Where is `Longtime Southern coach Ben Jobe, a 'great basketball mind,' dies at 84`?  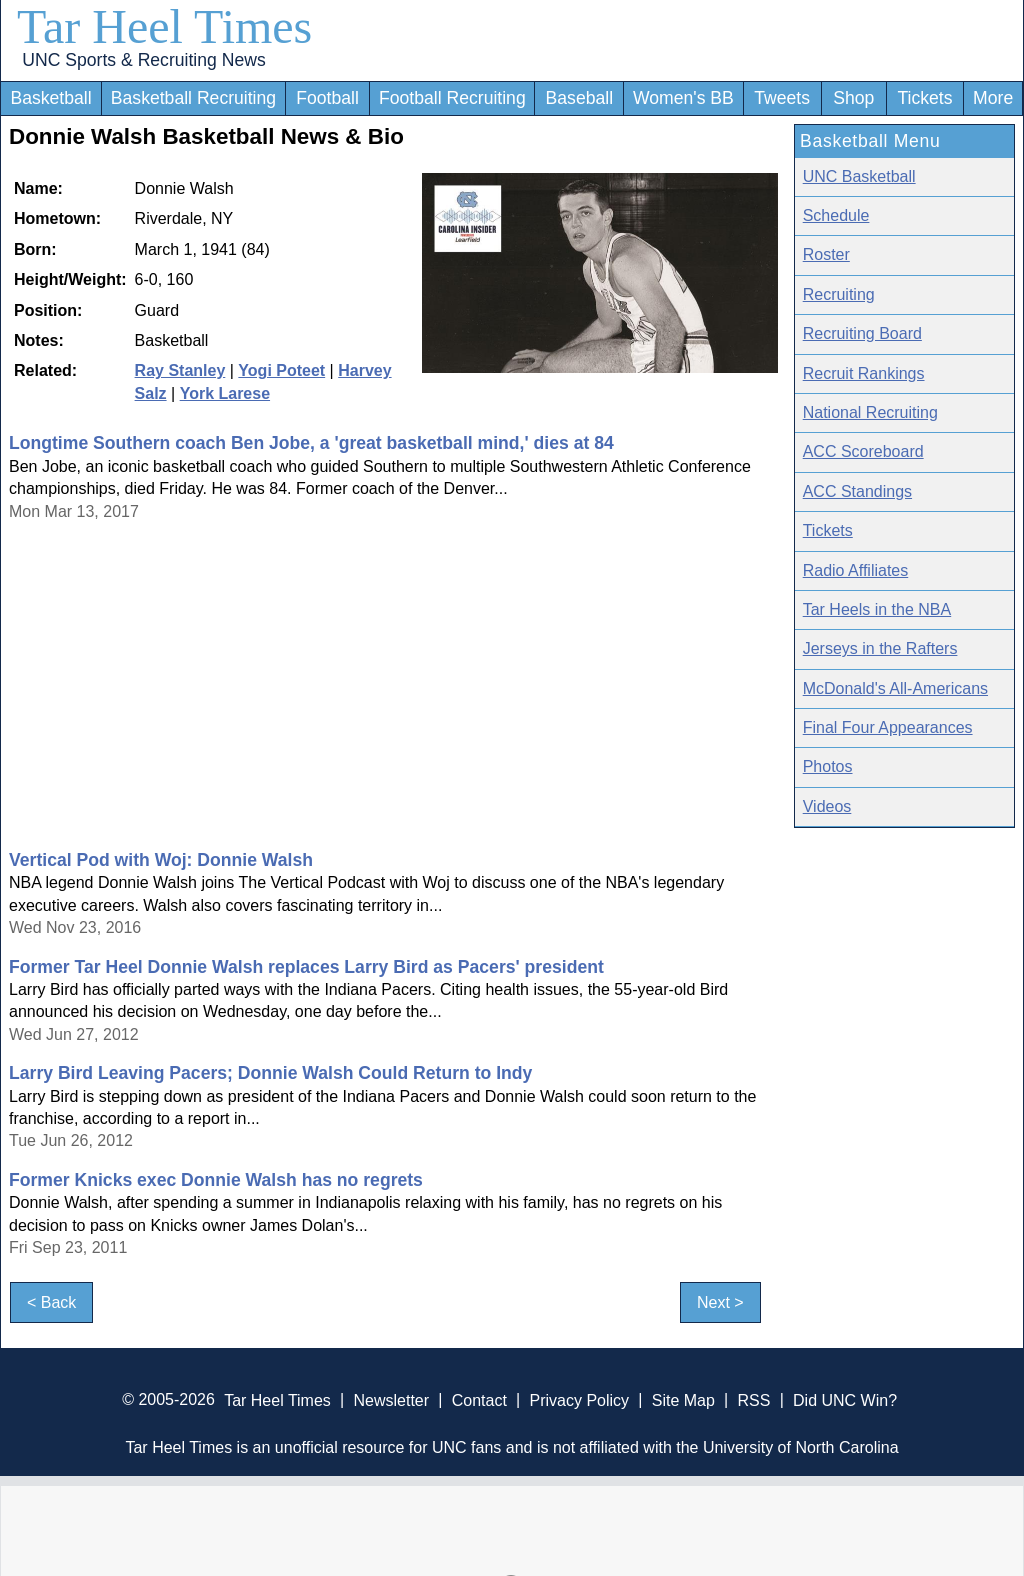
Longtime Southern coach Ben Jobe, a 'great basketball mind,' dies at 84 is located at coordinates (311, 443).